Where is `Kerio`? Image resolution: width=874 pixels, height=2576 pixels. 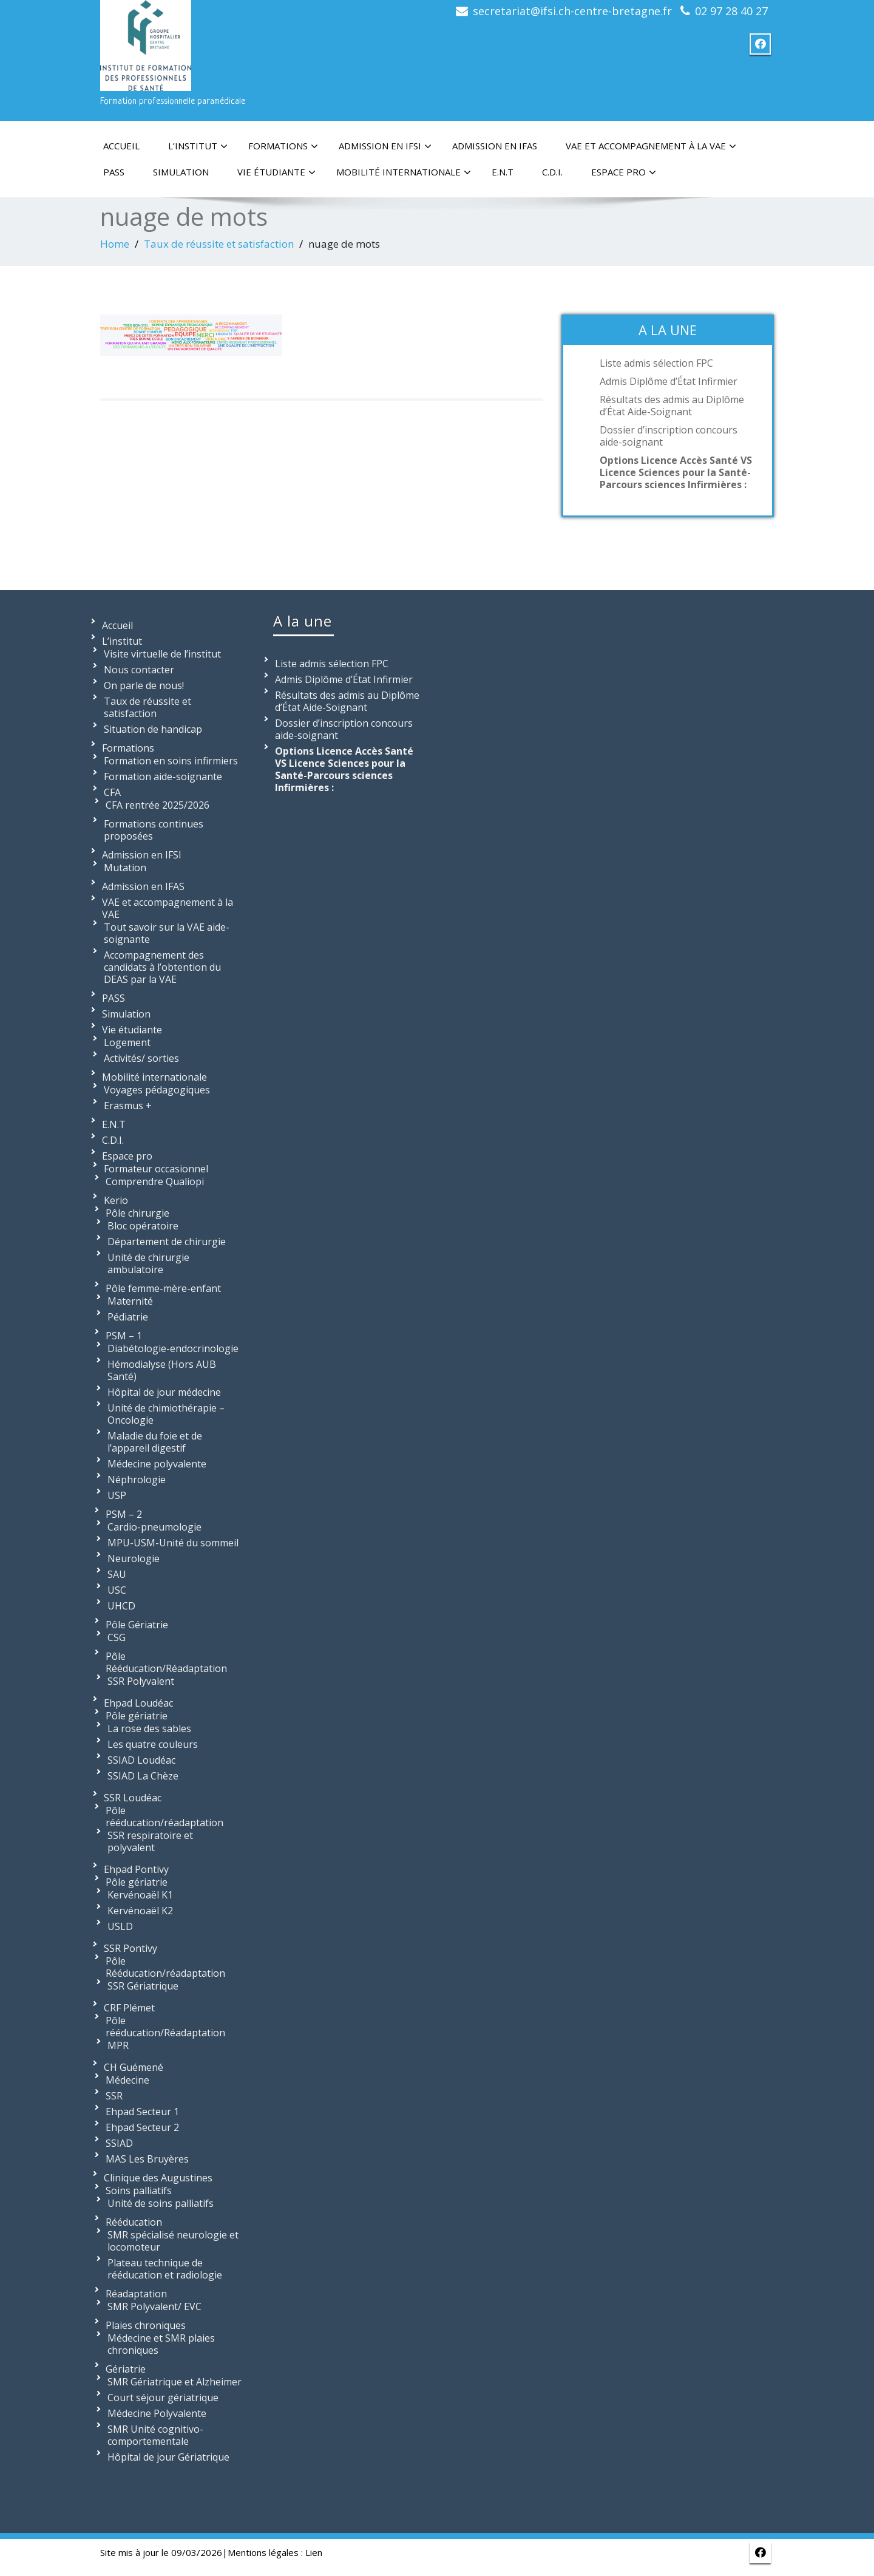 Kerio is located at coordinates (116, 1200).